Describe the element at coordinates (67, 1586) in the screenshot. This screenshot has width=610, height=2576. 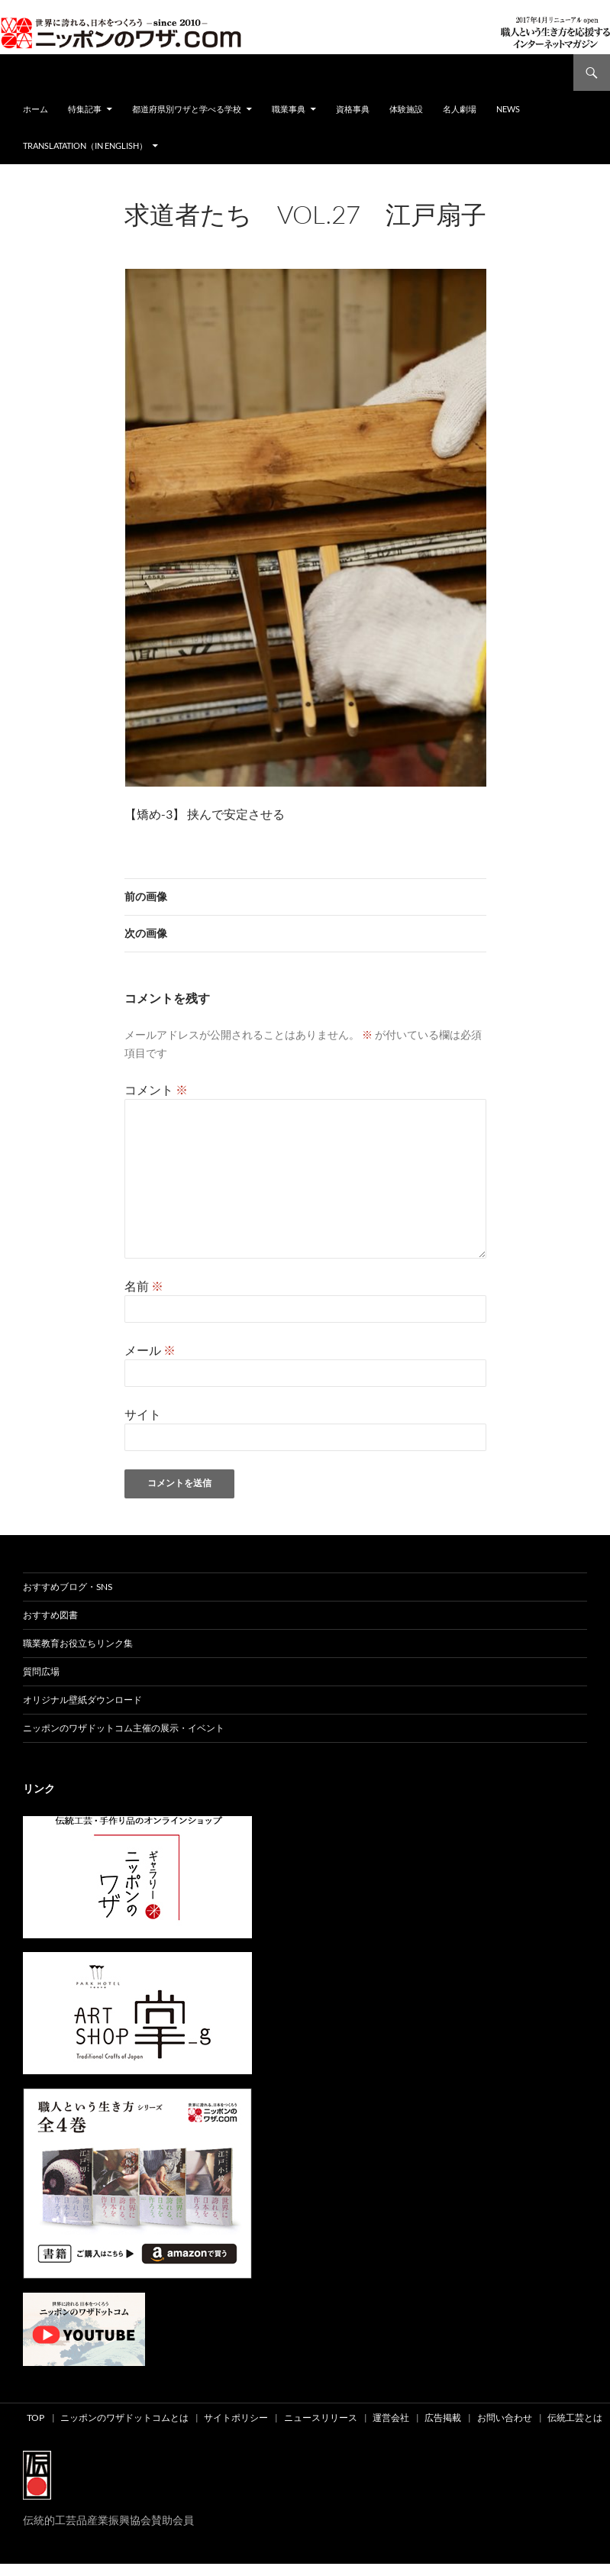
I see `おすすめブログ・SNS` at that location.